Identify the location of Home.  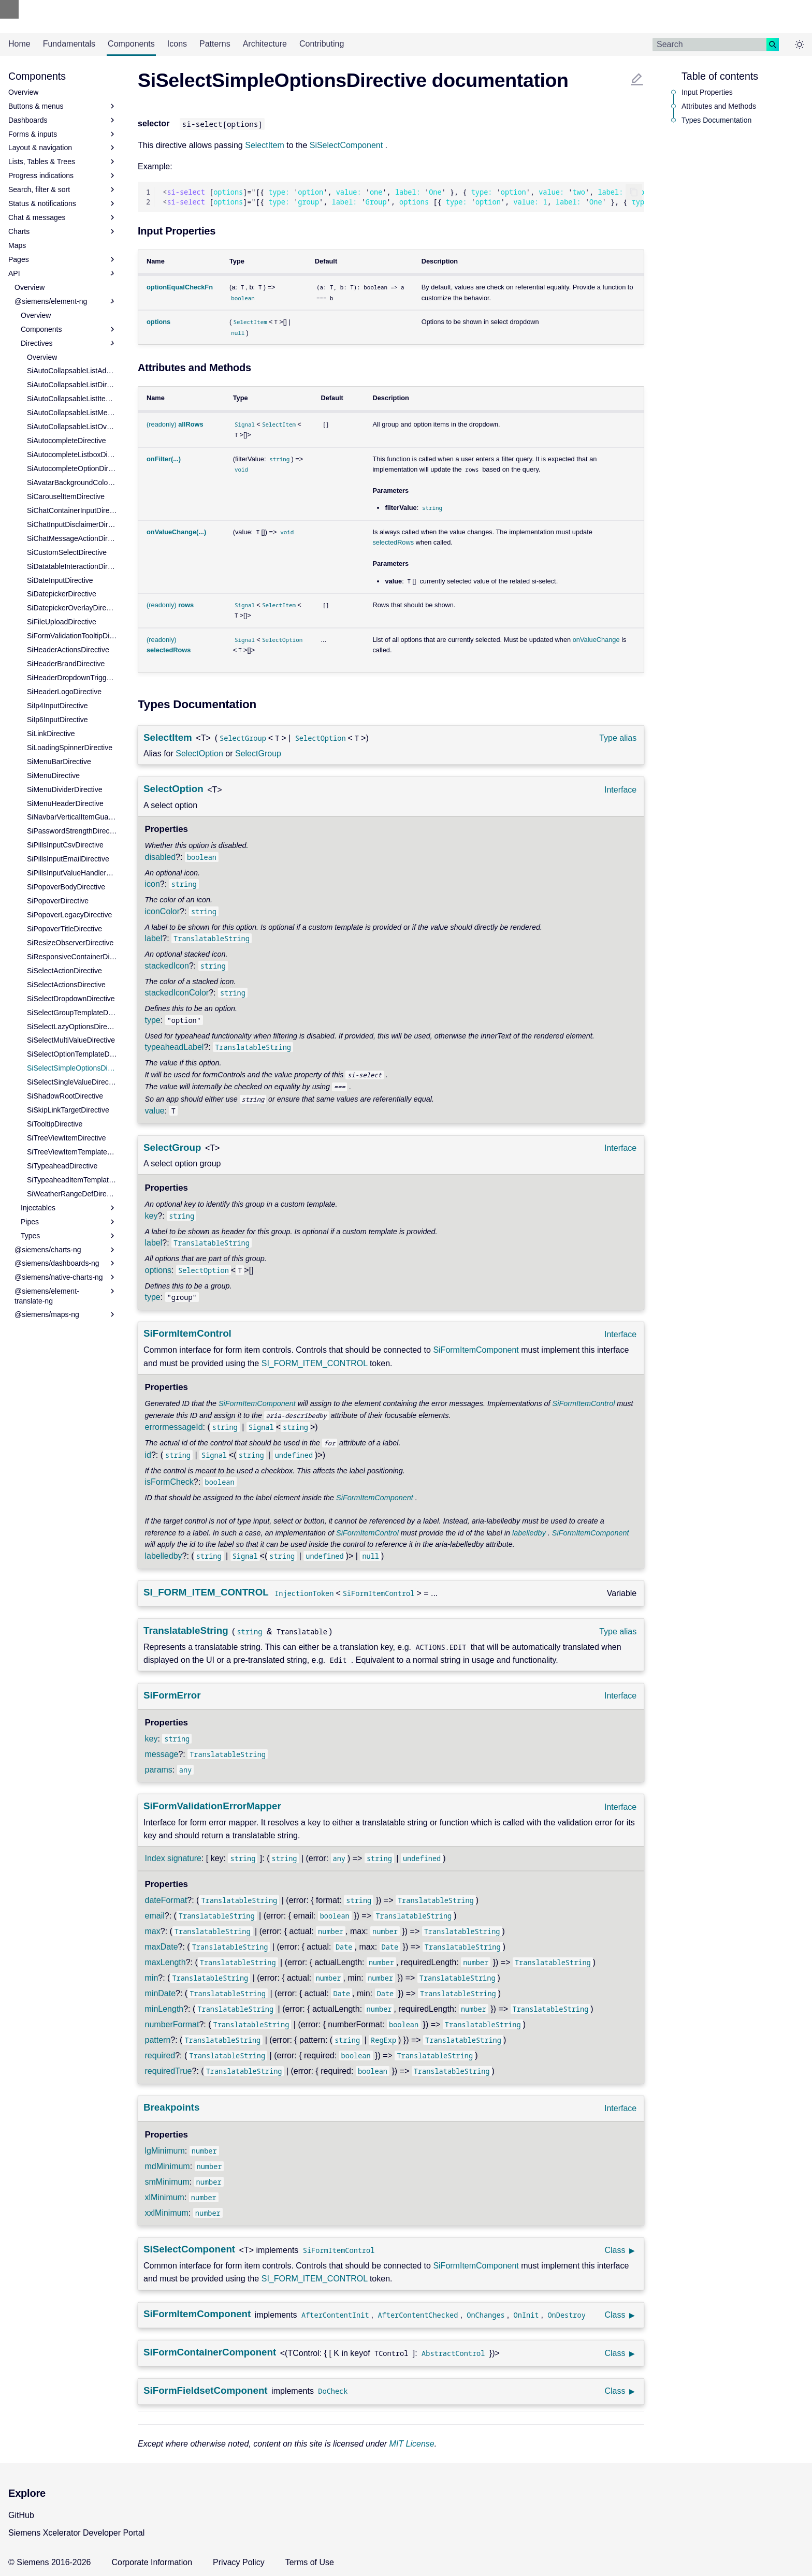
(19, 43).